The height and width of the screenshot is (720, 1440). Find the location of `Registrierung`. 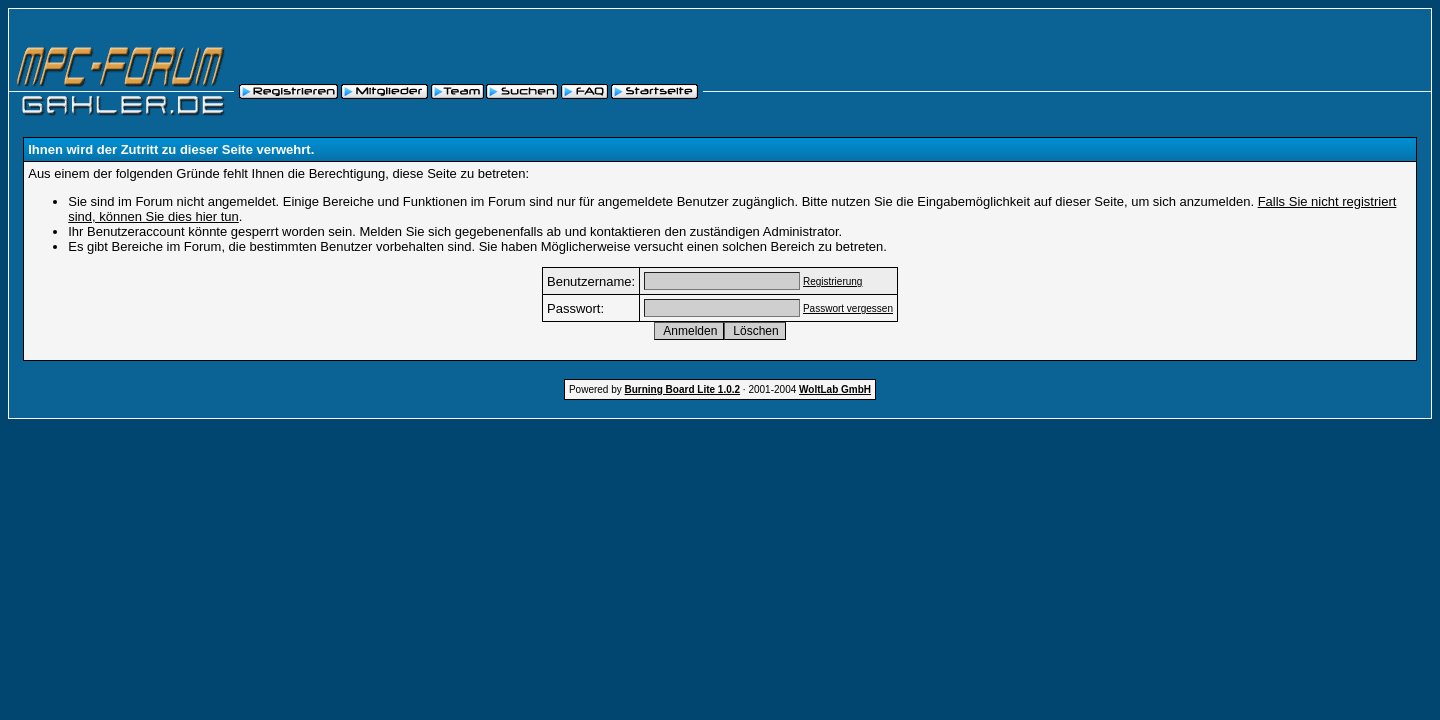

Registrierung is located at coordinates (832, 281).